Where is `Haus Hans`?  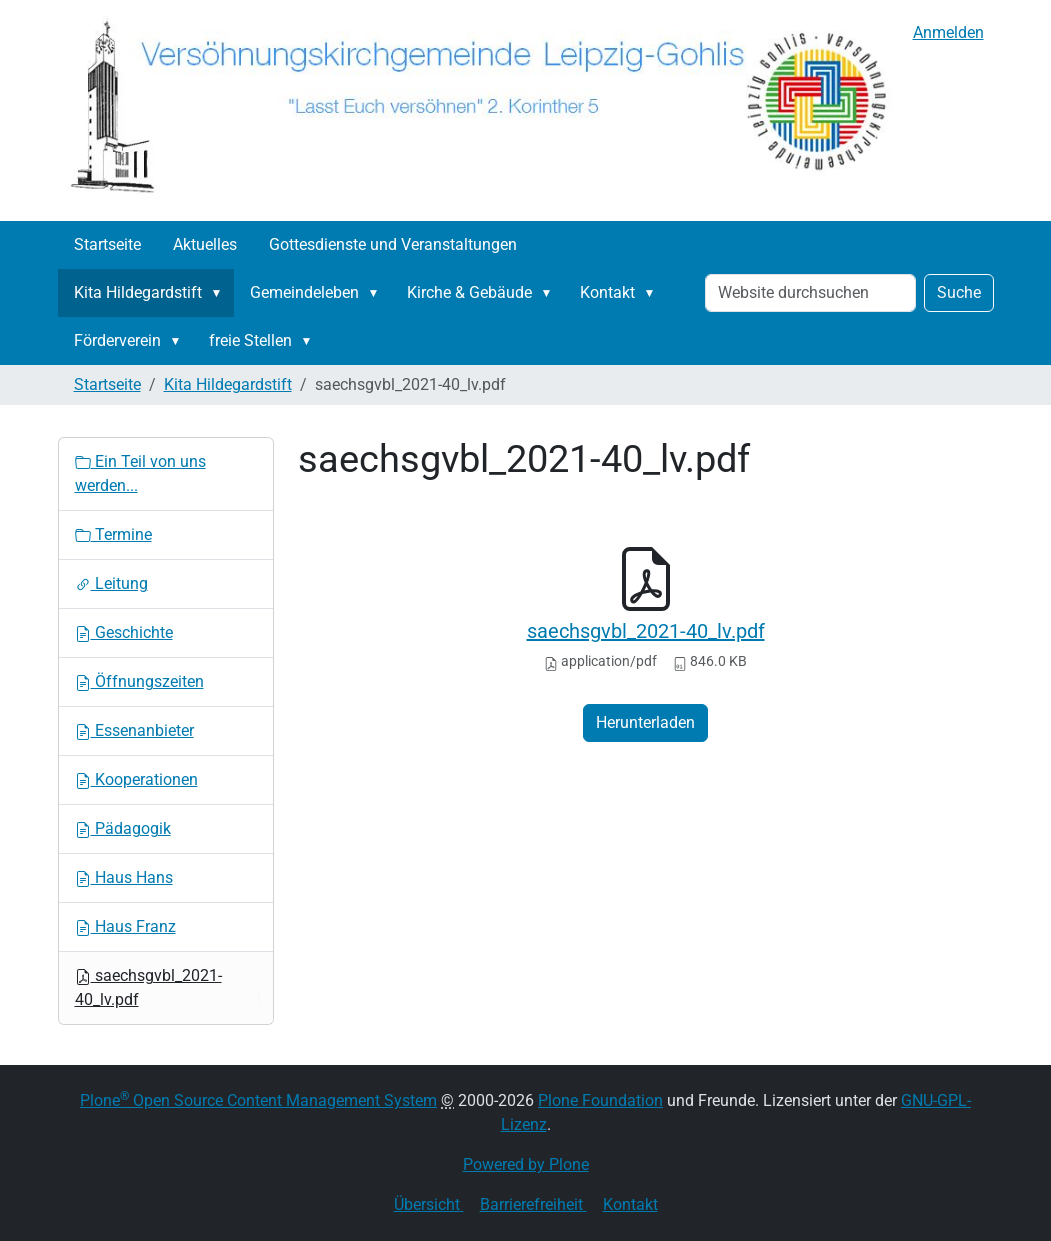
Haus Hans is located at coordinates (124, 877).